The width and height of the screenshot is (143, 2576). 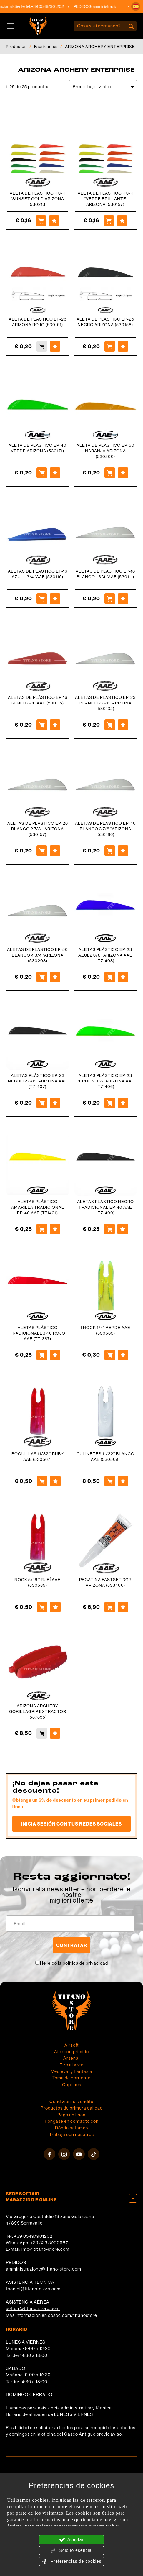 I want to click on ALETAS DE PLÁSTICO EP-40 BLANCO 3 7/8 "ARIZONA (530186), so click(x=105, y=829).